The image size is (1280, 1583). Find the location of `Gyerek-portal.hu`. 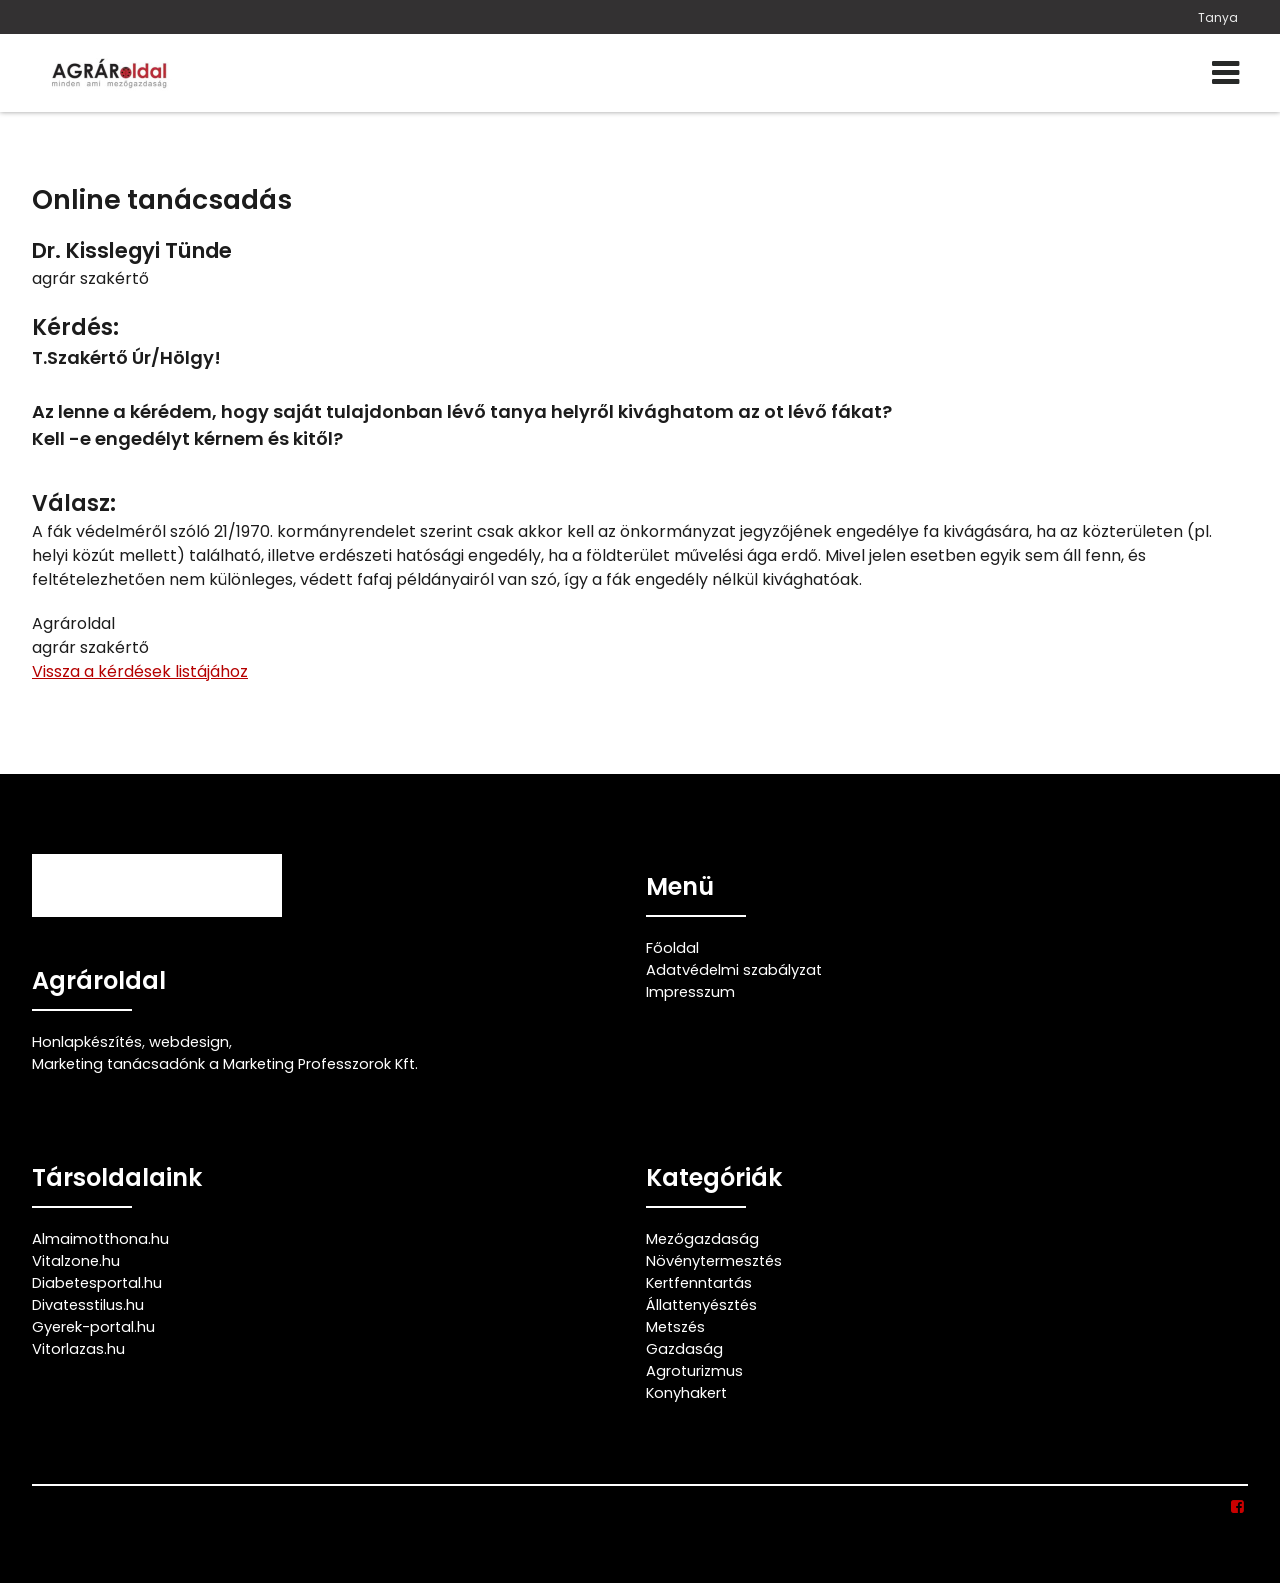

Gyerek-portal.hu is located at coordinates (93, 1327).